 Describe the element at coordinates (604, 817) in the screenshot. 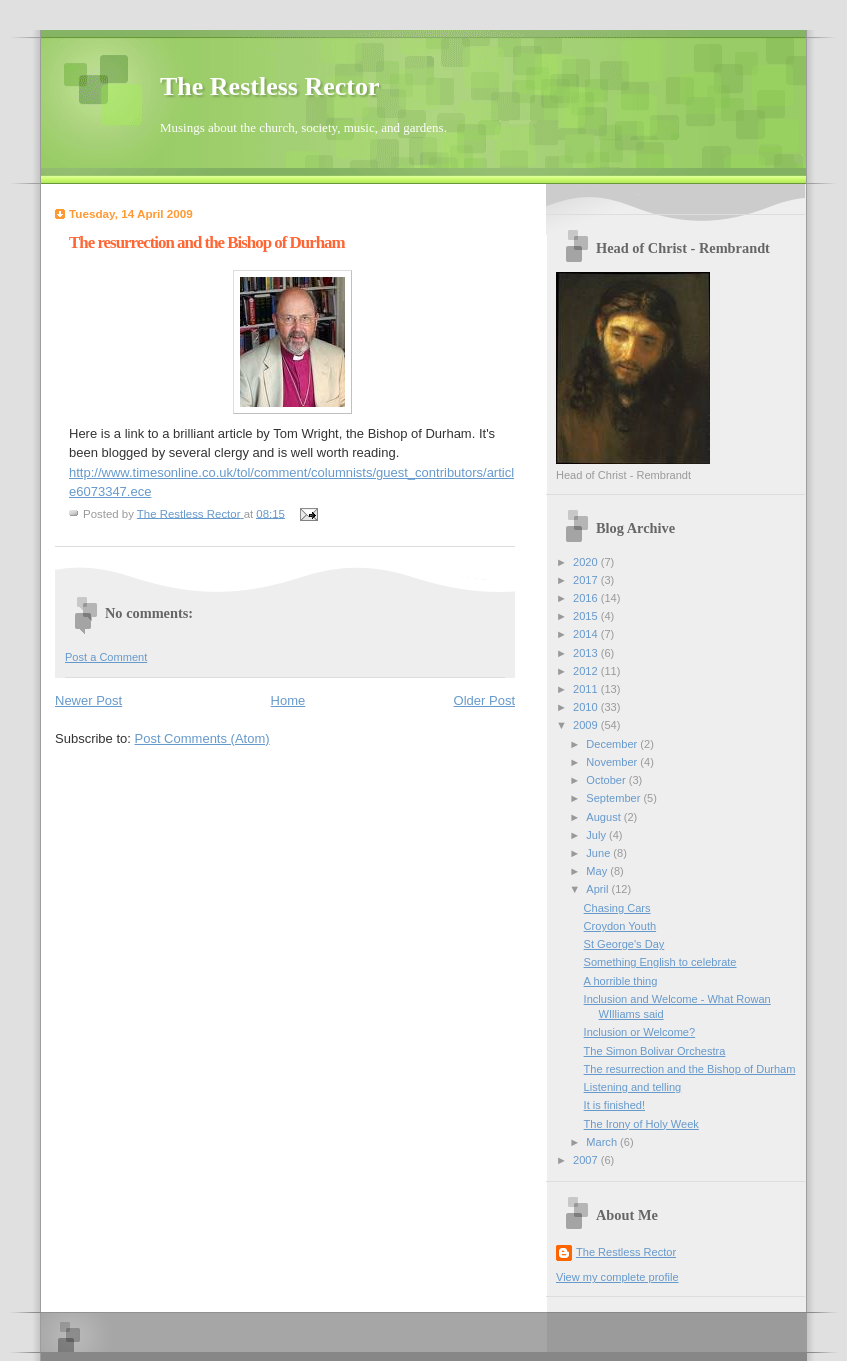

I see `August` at that location.